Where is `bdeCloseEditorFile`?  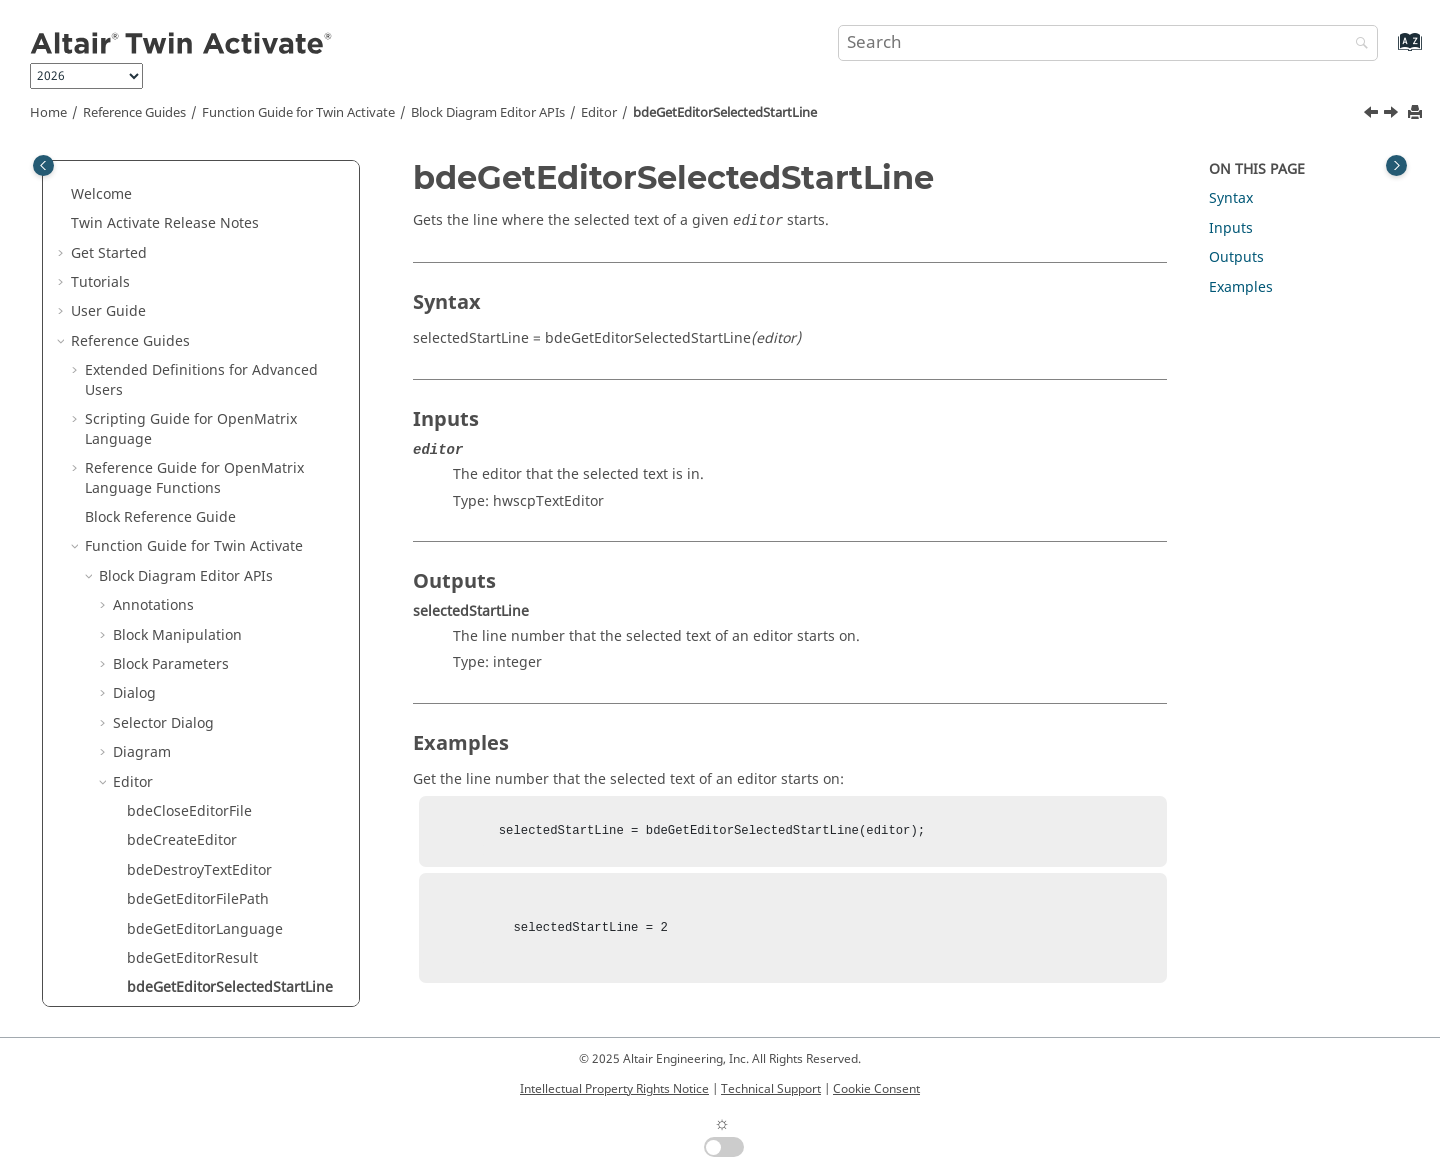 bdeCloseEditorFile is located at coordinates (189, 261).